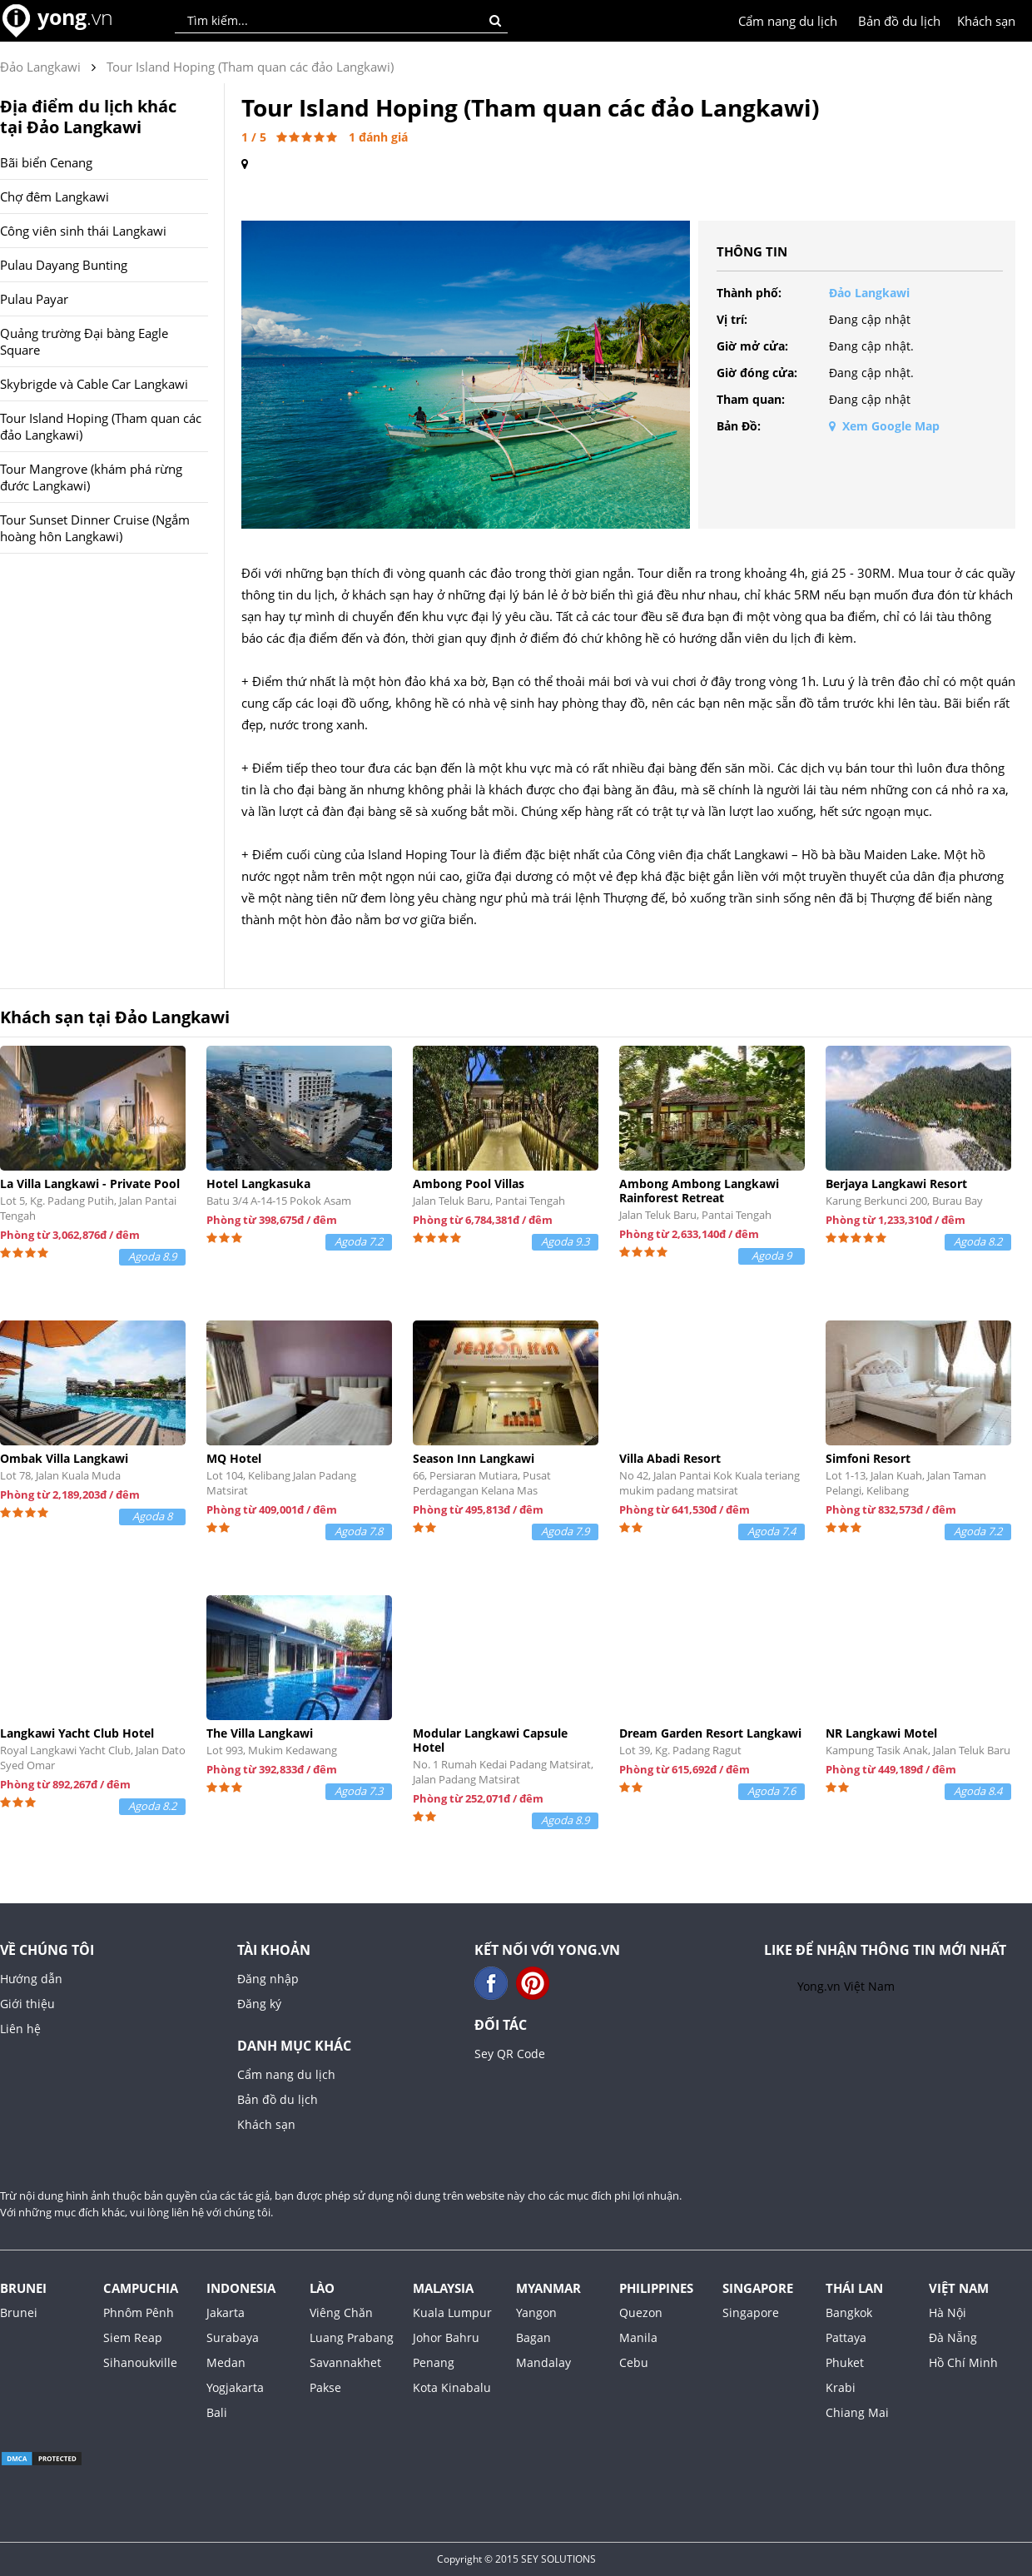  What do you see at coordinates (31, 1979) in the screenshot?
I see `Hướng dẫn` at bounding box center [31, 1979].